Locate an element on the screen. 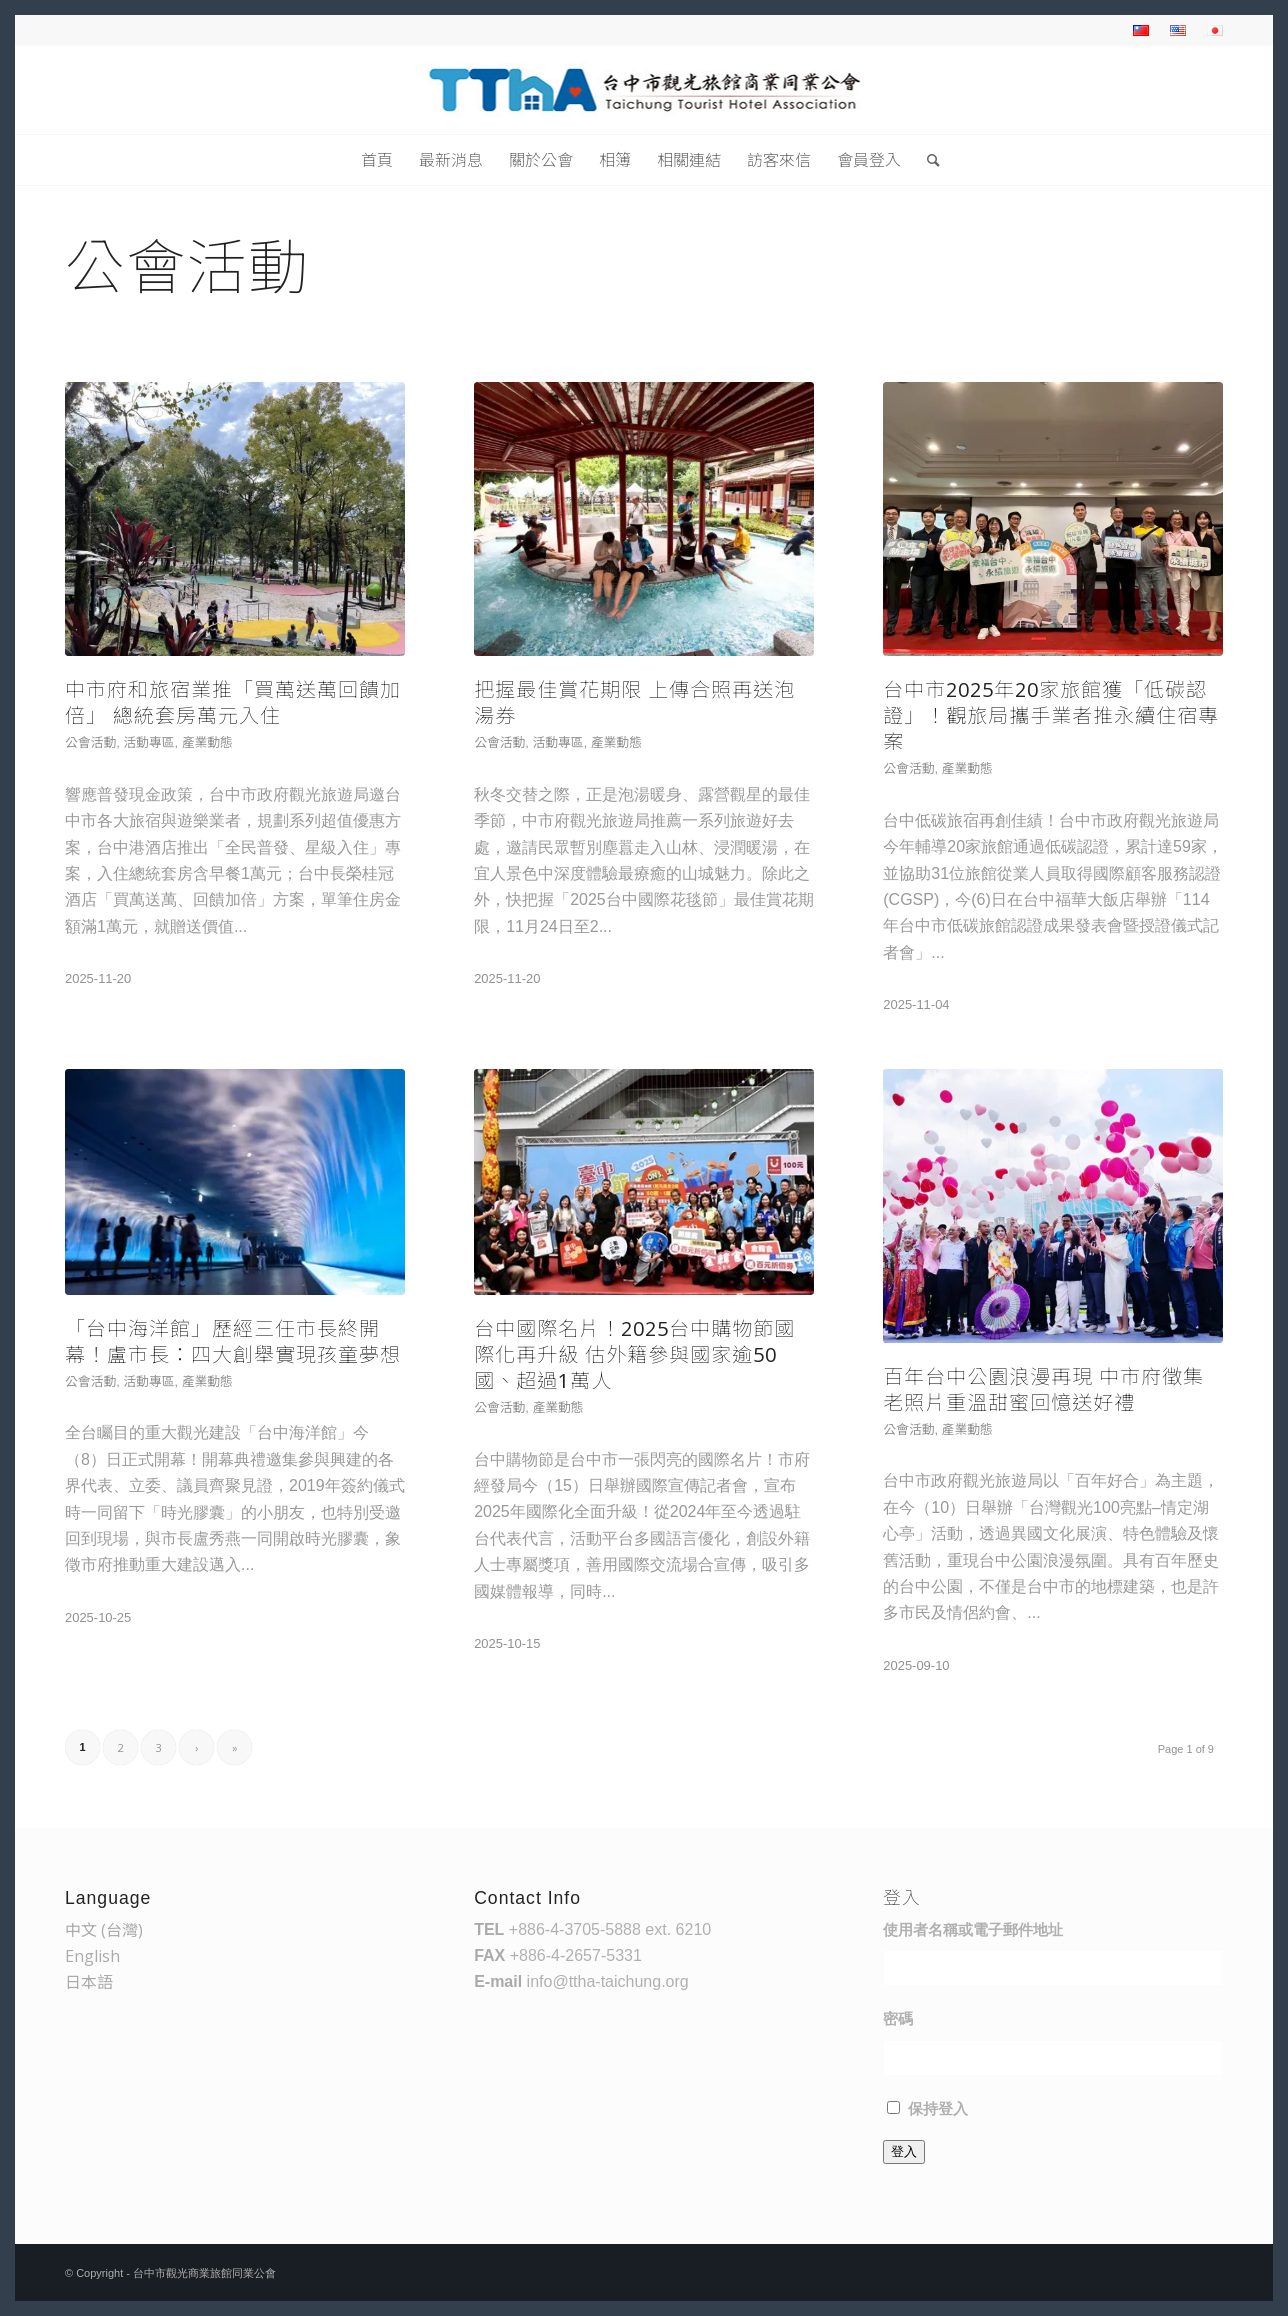 The height and width of the screenshot is (2316, 1288). 中文 (台灣) is located at coordinates (104, 1930).